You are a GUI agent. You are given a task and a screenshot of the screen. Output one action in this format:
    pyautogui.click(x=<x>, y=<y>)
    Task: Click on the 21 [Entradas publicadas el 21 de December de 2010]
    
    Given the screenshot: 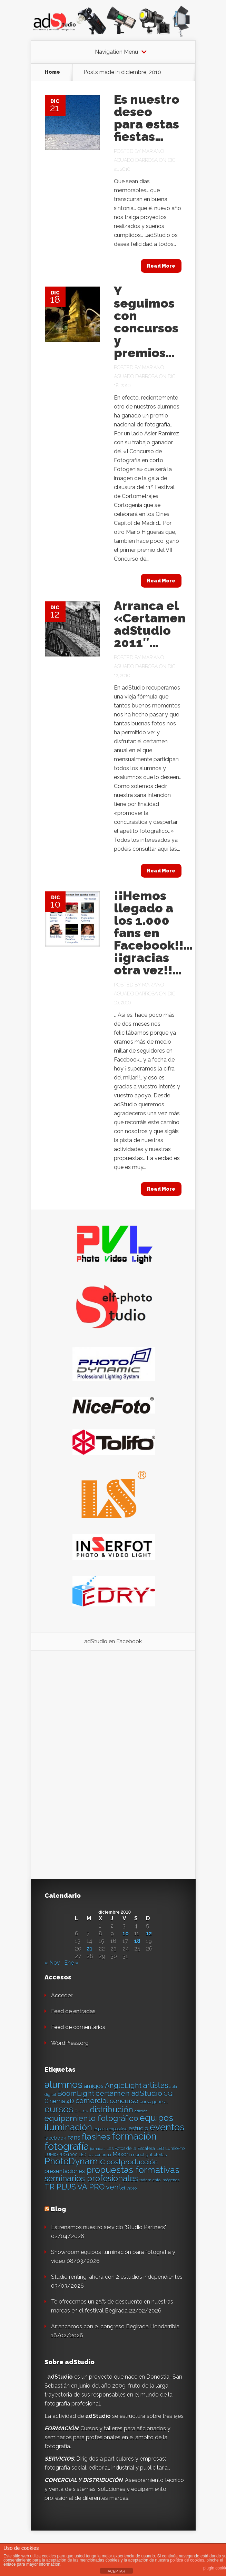 What is the action you would take?
    pyautogui.click(x=89, y=1949)
    